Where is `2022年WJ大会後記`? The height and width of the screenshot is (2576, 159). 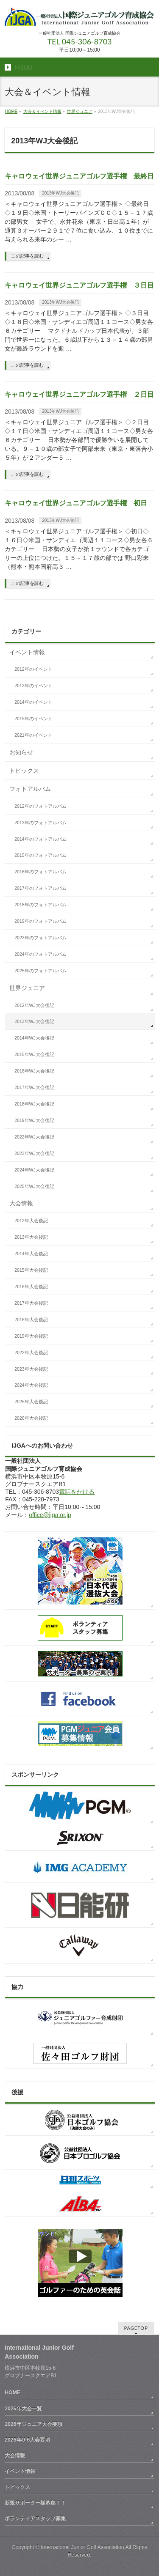
2022年WJ大会後記 is located at coordinates (34, 1136).